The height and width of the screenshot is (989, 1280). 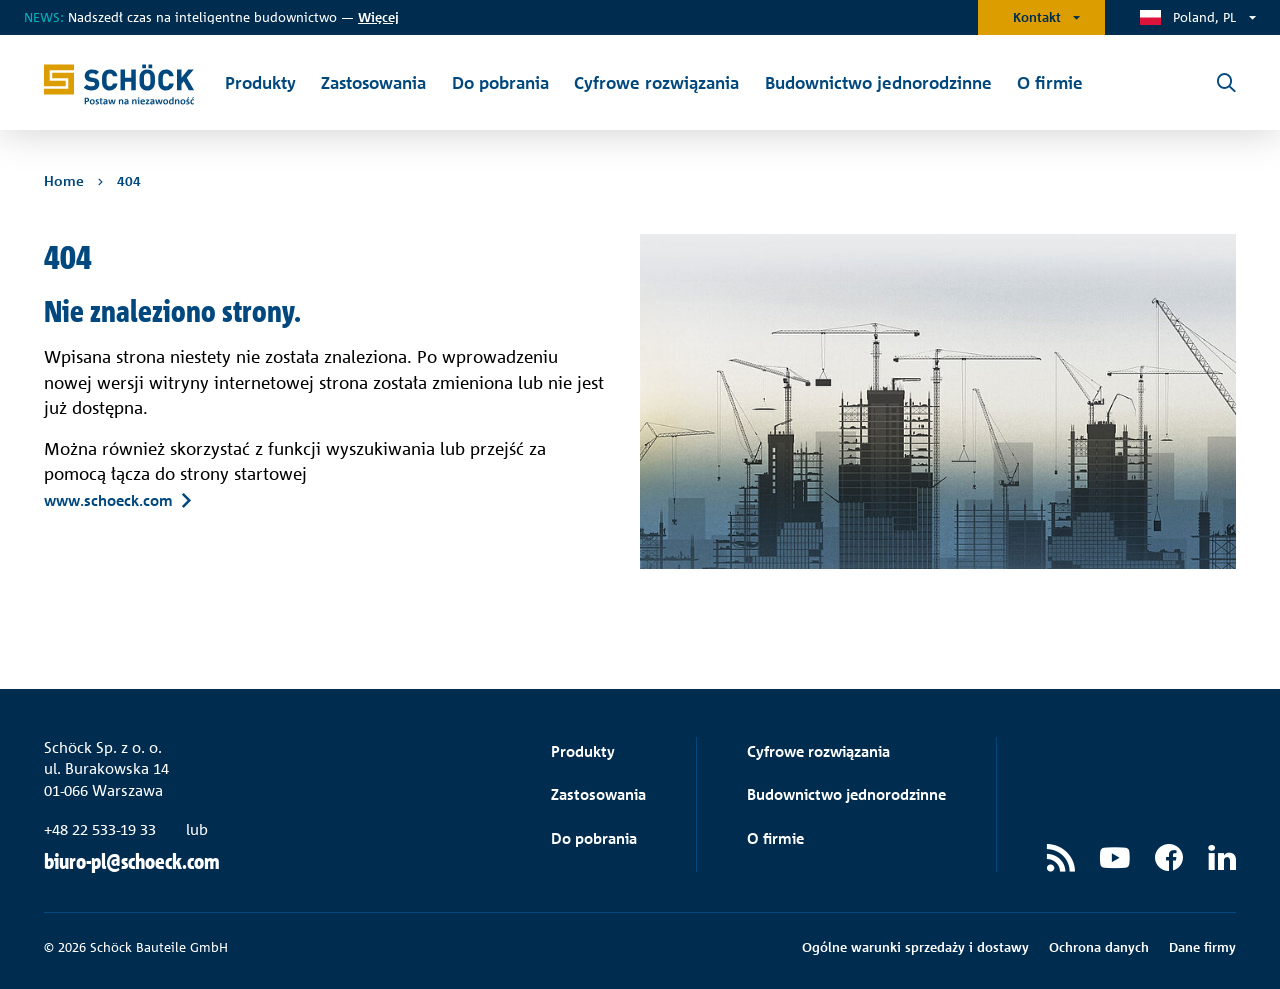 What do you see at coordinates (598, 794) in the screenshot?
I see `Zastosowania` at bounding box center [598, 794].